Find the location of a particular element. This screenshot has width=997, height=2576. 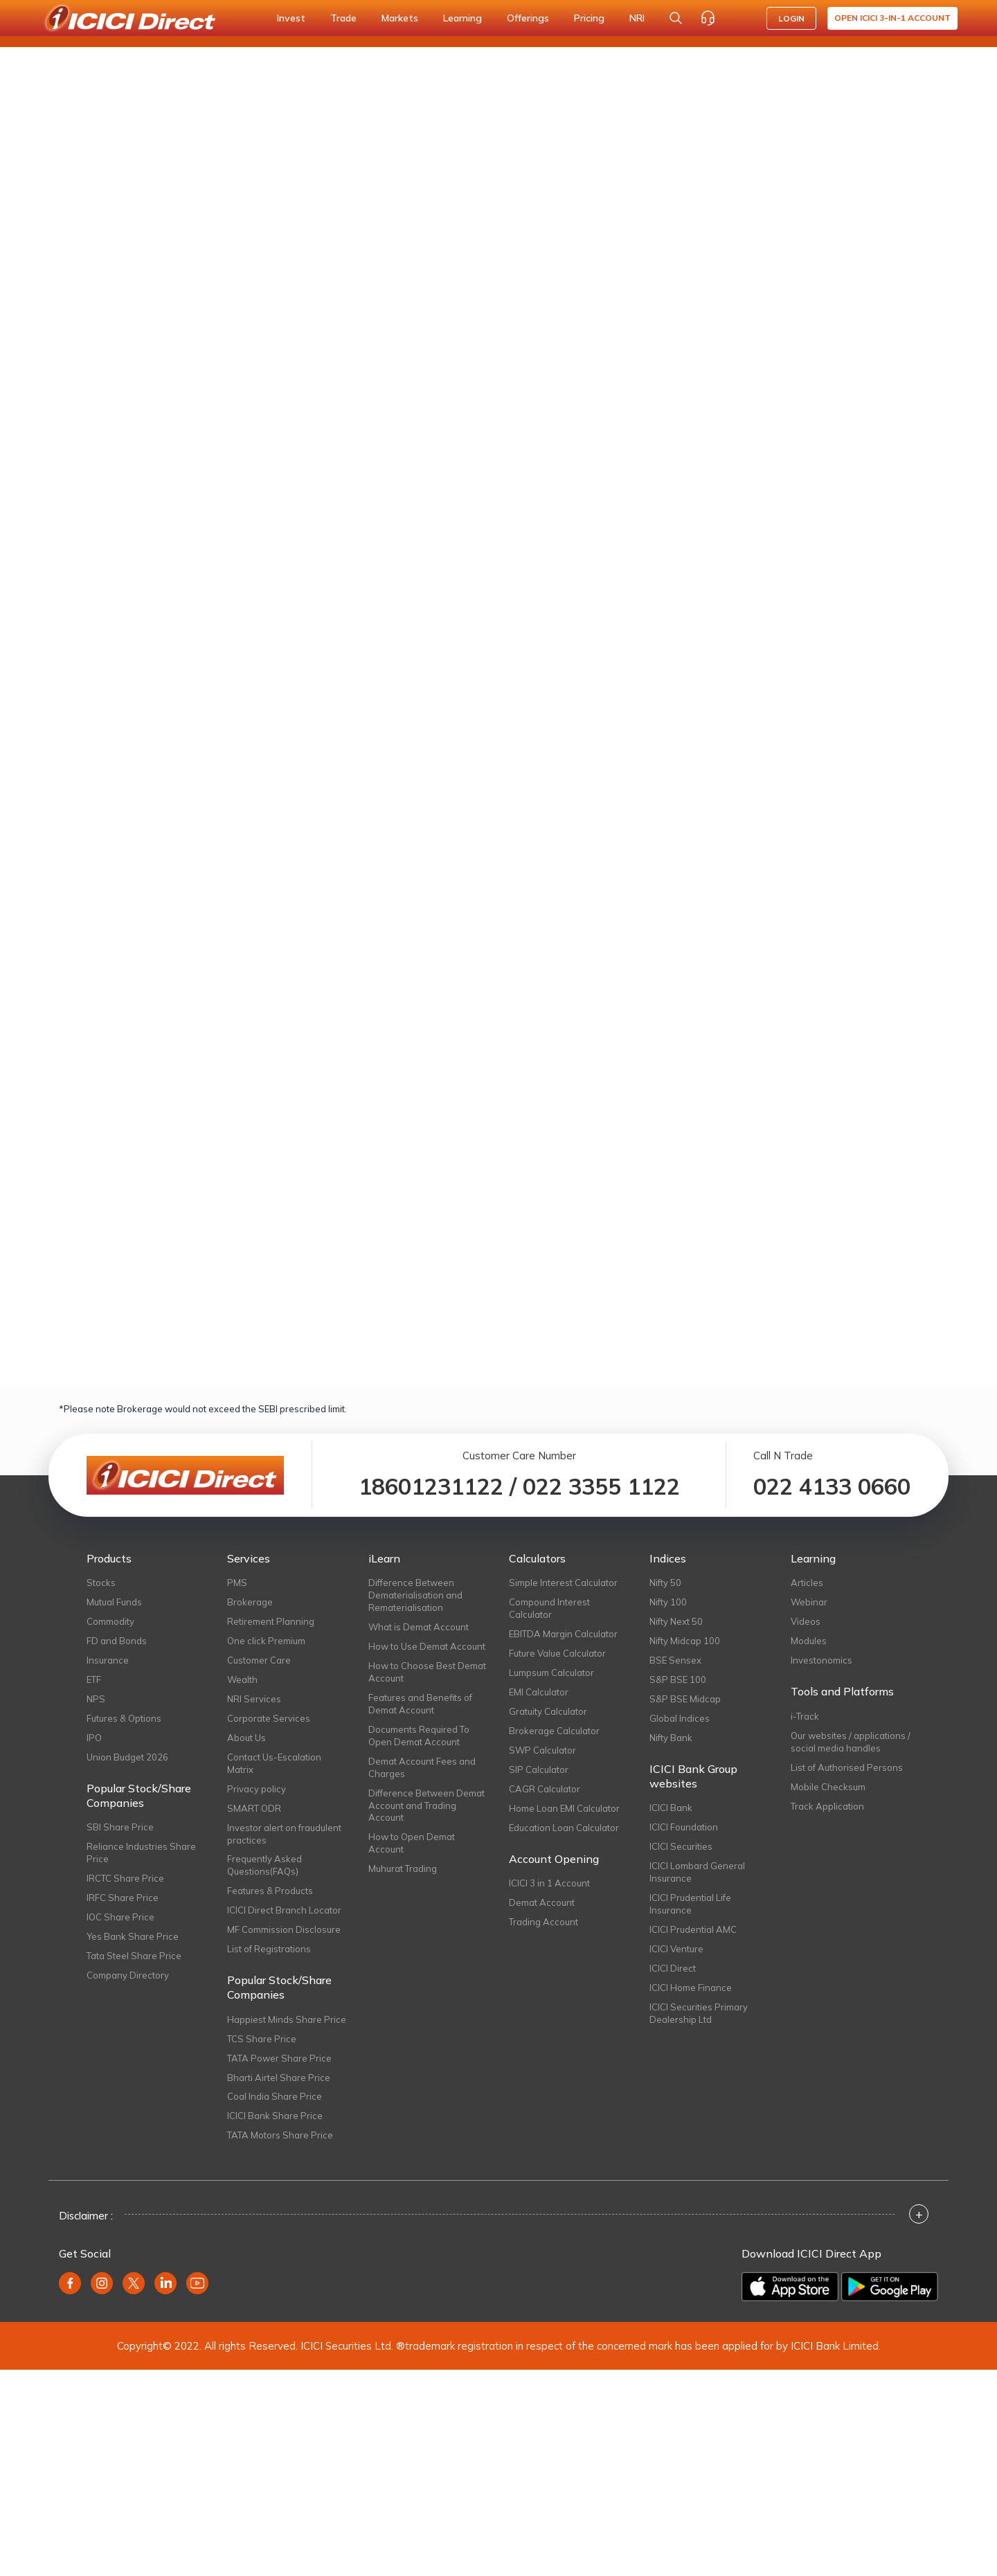

Yes Bank Share Price is located at coordinates (133, 1936).